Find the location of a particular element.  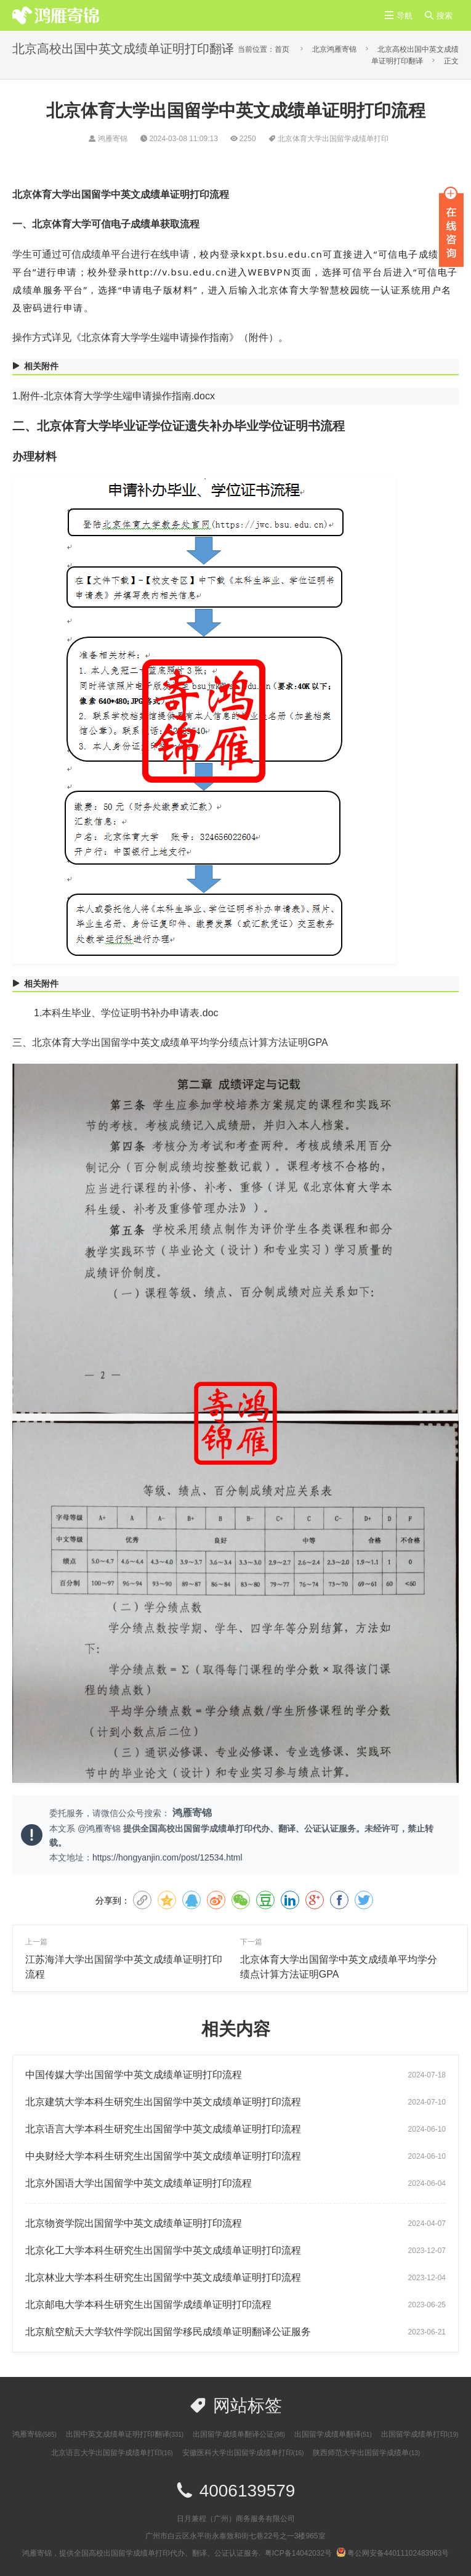

北京邮电大学本科生研究生出国留学成绩单证明打印流程 is located at coordinates (148, 2304).